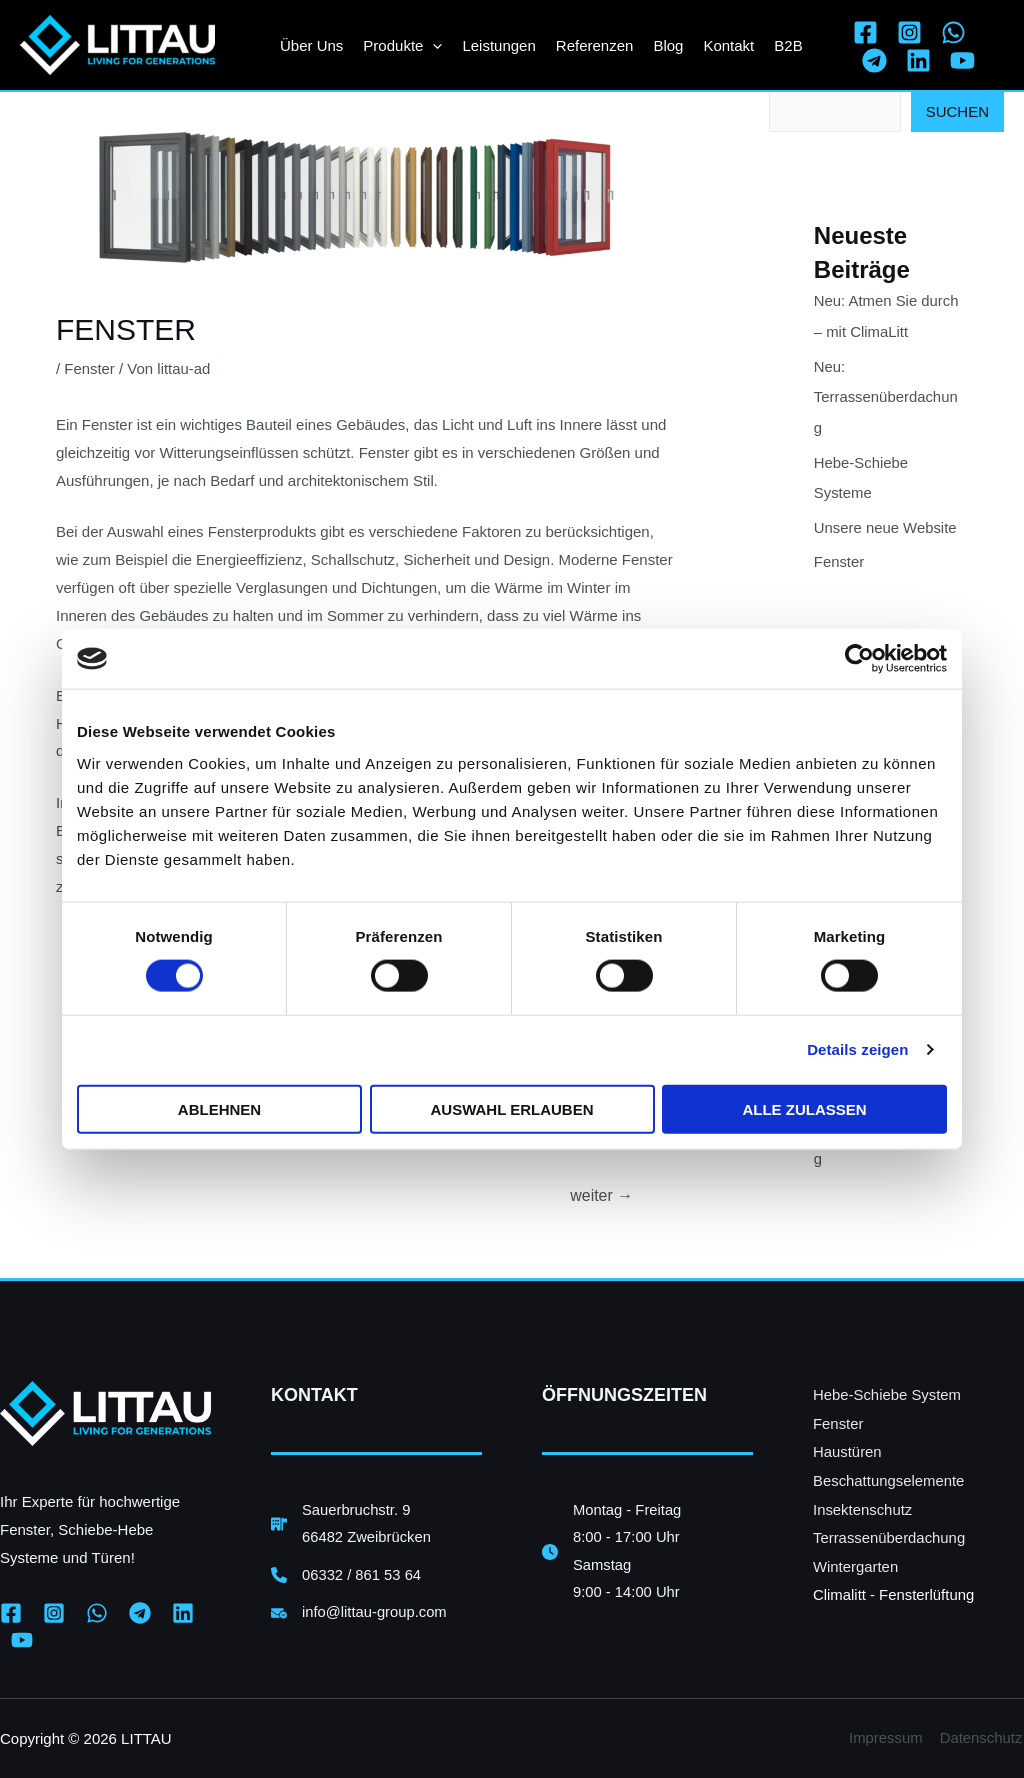 This screenshot has width=1024, height=1778. Describe the element at coordinates (863, 1505) in the screenshot. I see `Insektenschutz` at that location.